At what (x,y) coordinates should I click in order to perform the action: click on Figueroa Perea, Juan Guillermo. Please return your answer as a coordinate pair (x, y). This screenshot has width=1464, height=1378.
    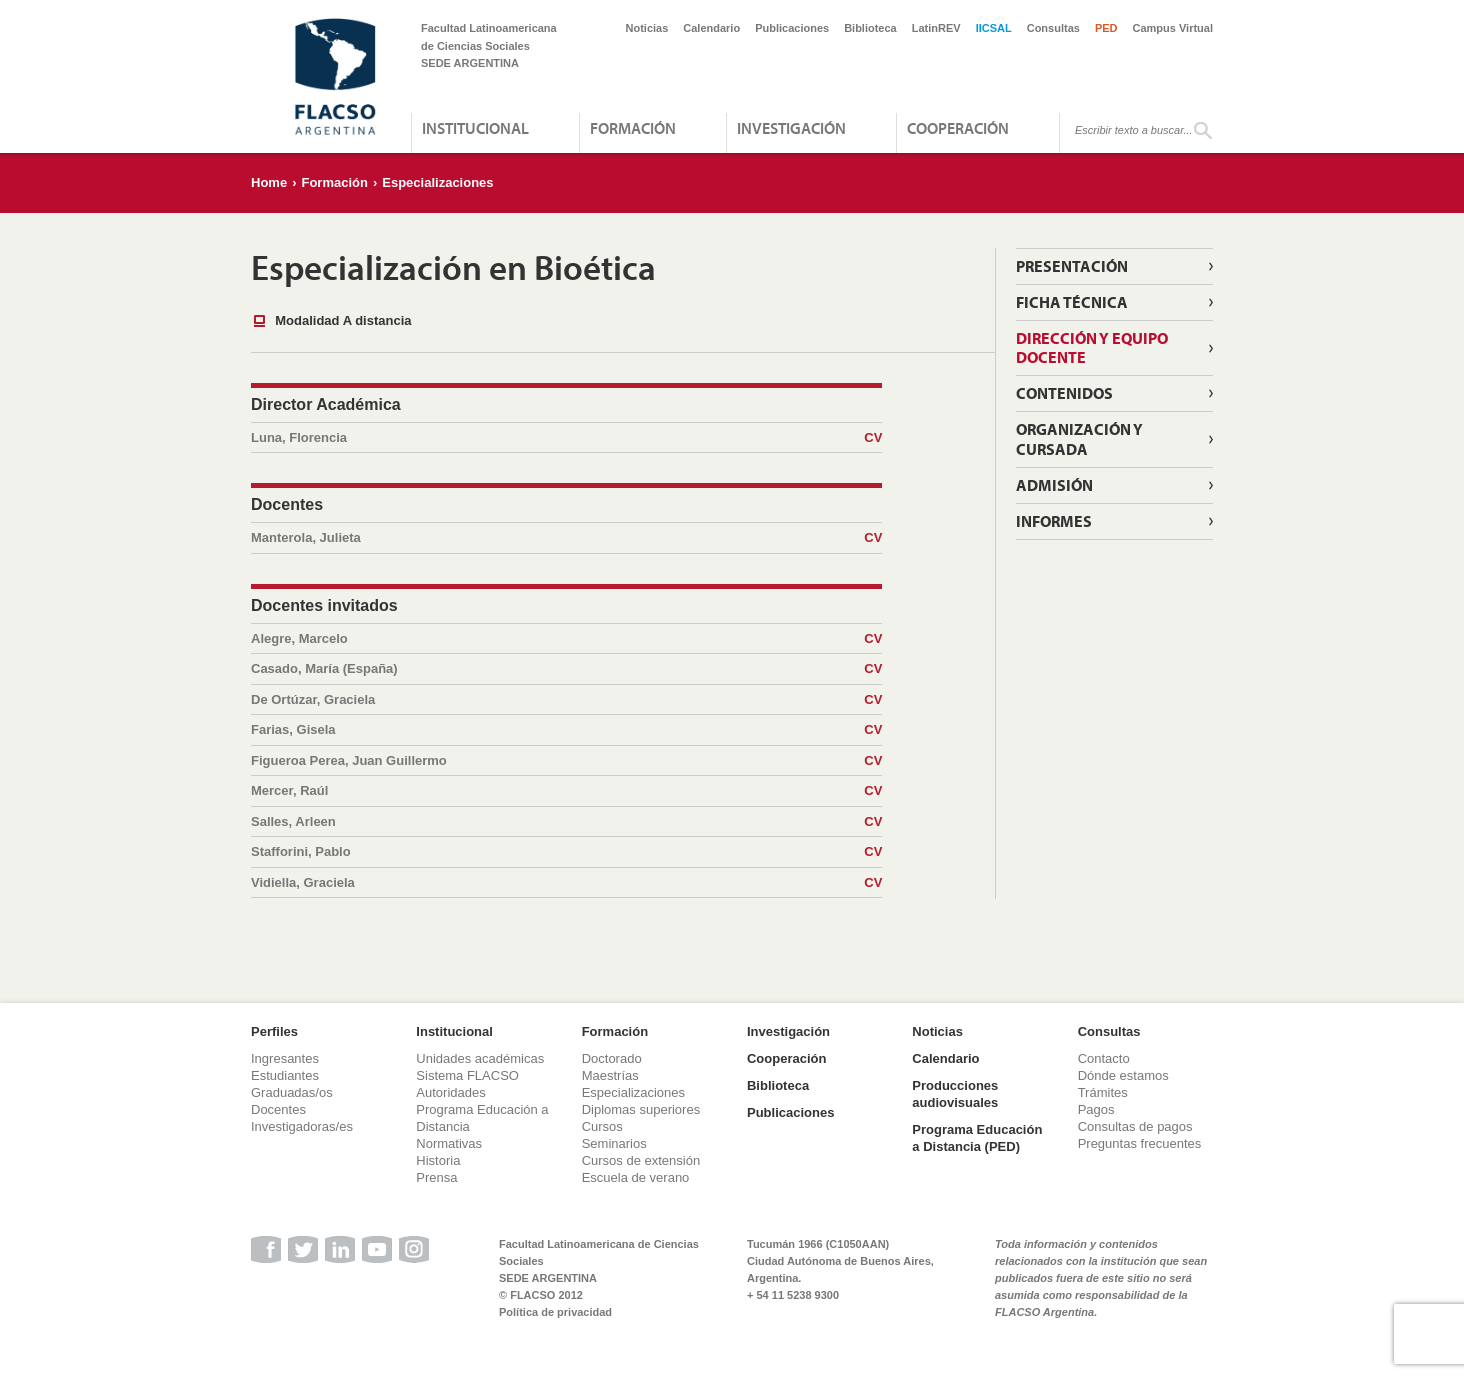
    Looking at the image, I should click on (566, 761).